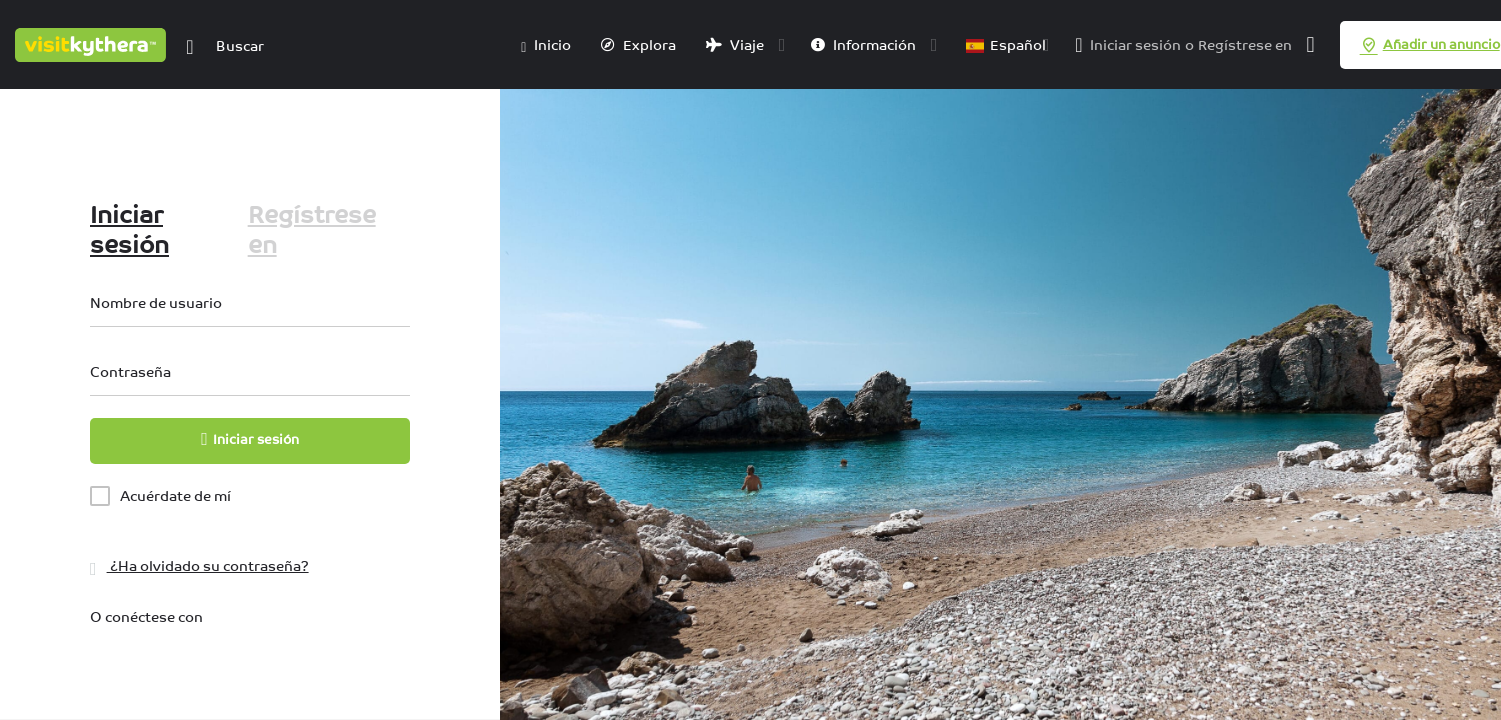 This screenshot has height=720, width=1501. Describe the element at coordinates (175, 496) in the screenshot. I see `Acuérdate de mí` at that location.